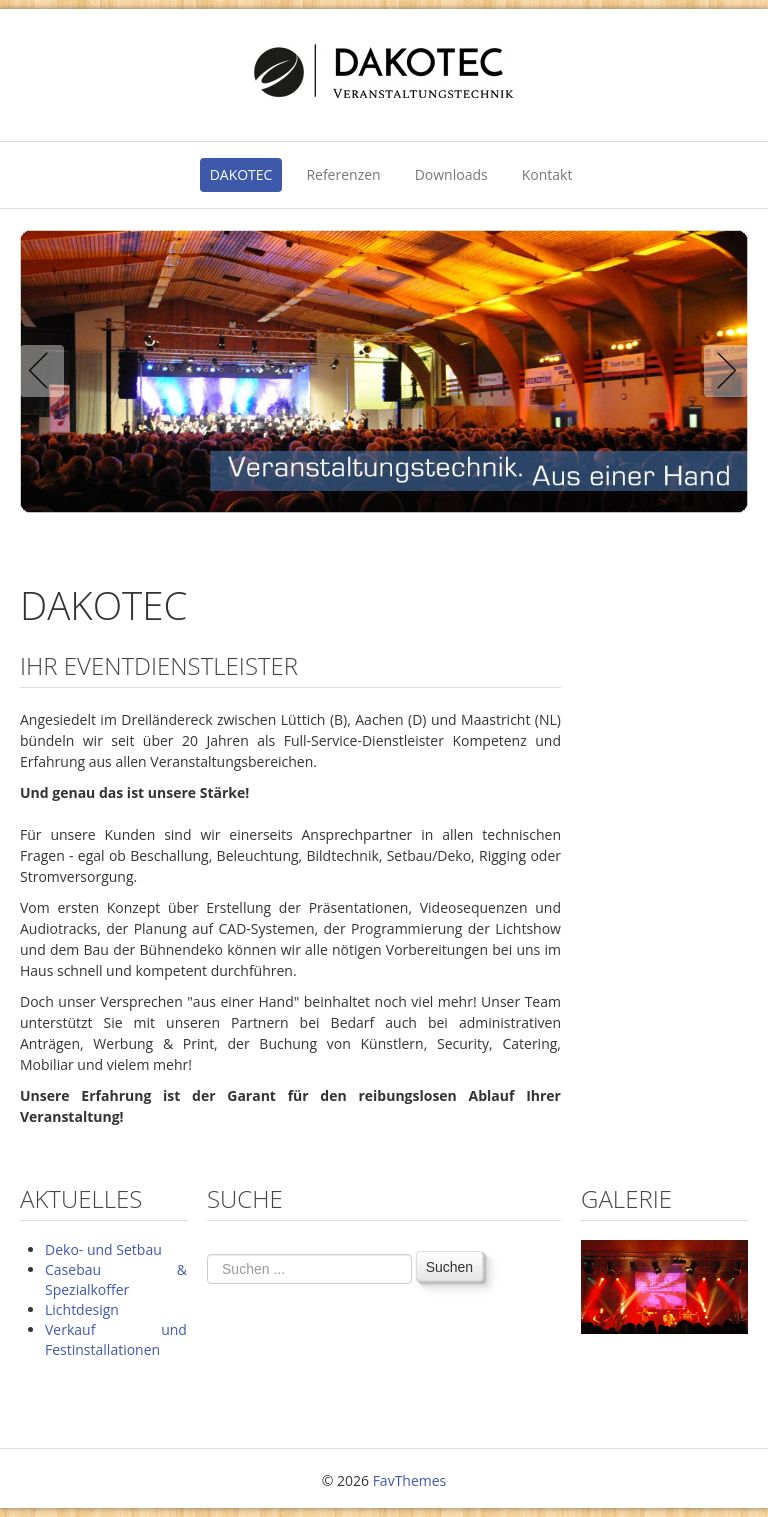  What do you see at coordinates (241, 174) in the screenshot?
I see `DAKOTEC` at bounding box center [241, 174].